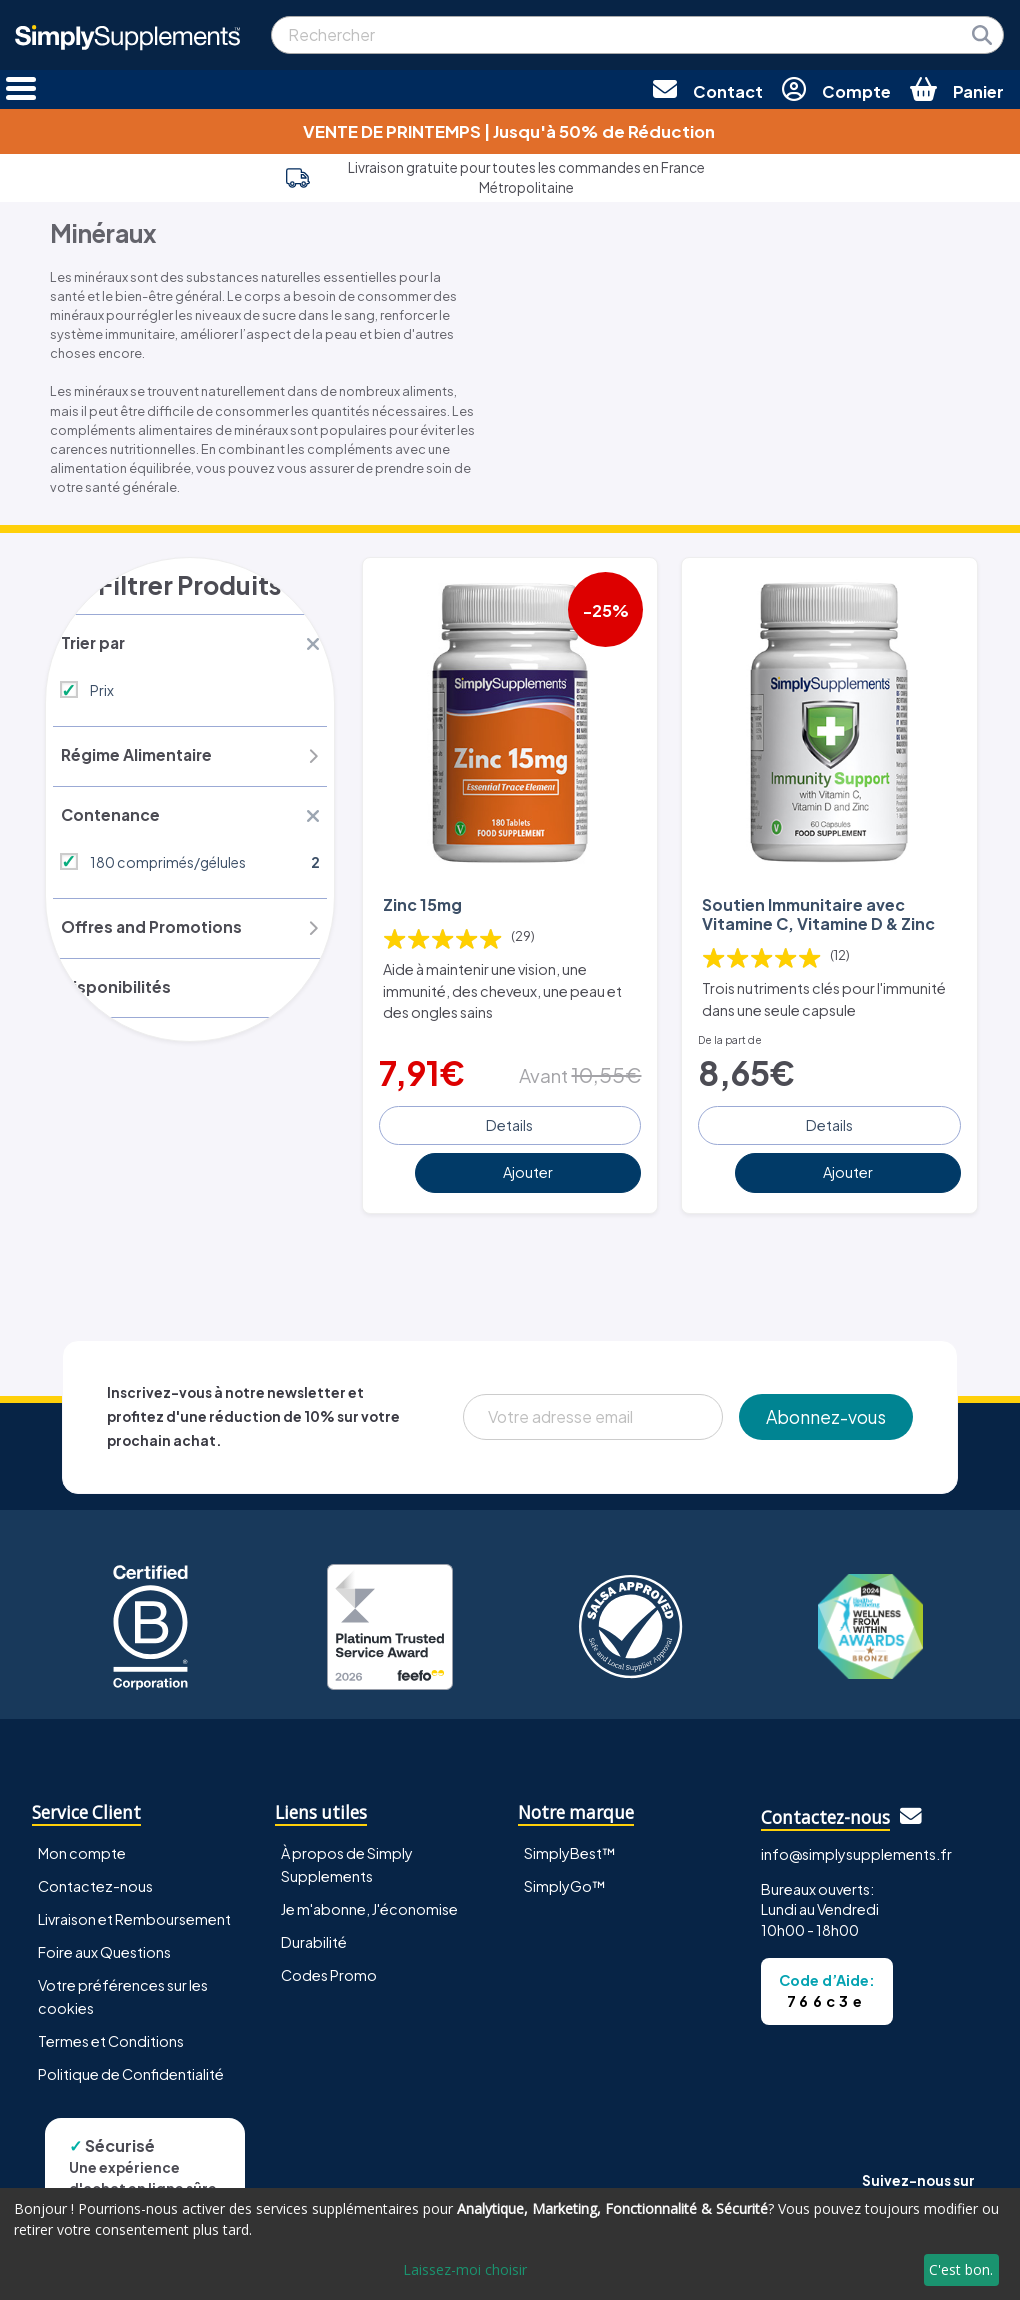 This screenshot has width=1020, height=2300. Describe the element at coordinates (465, 2269) in the screenshot. I see `Laissez-moi choisir` at that location.